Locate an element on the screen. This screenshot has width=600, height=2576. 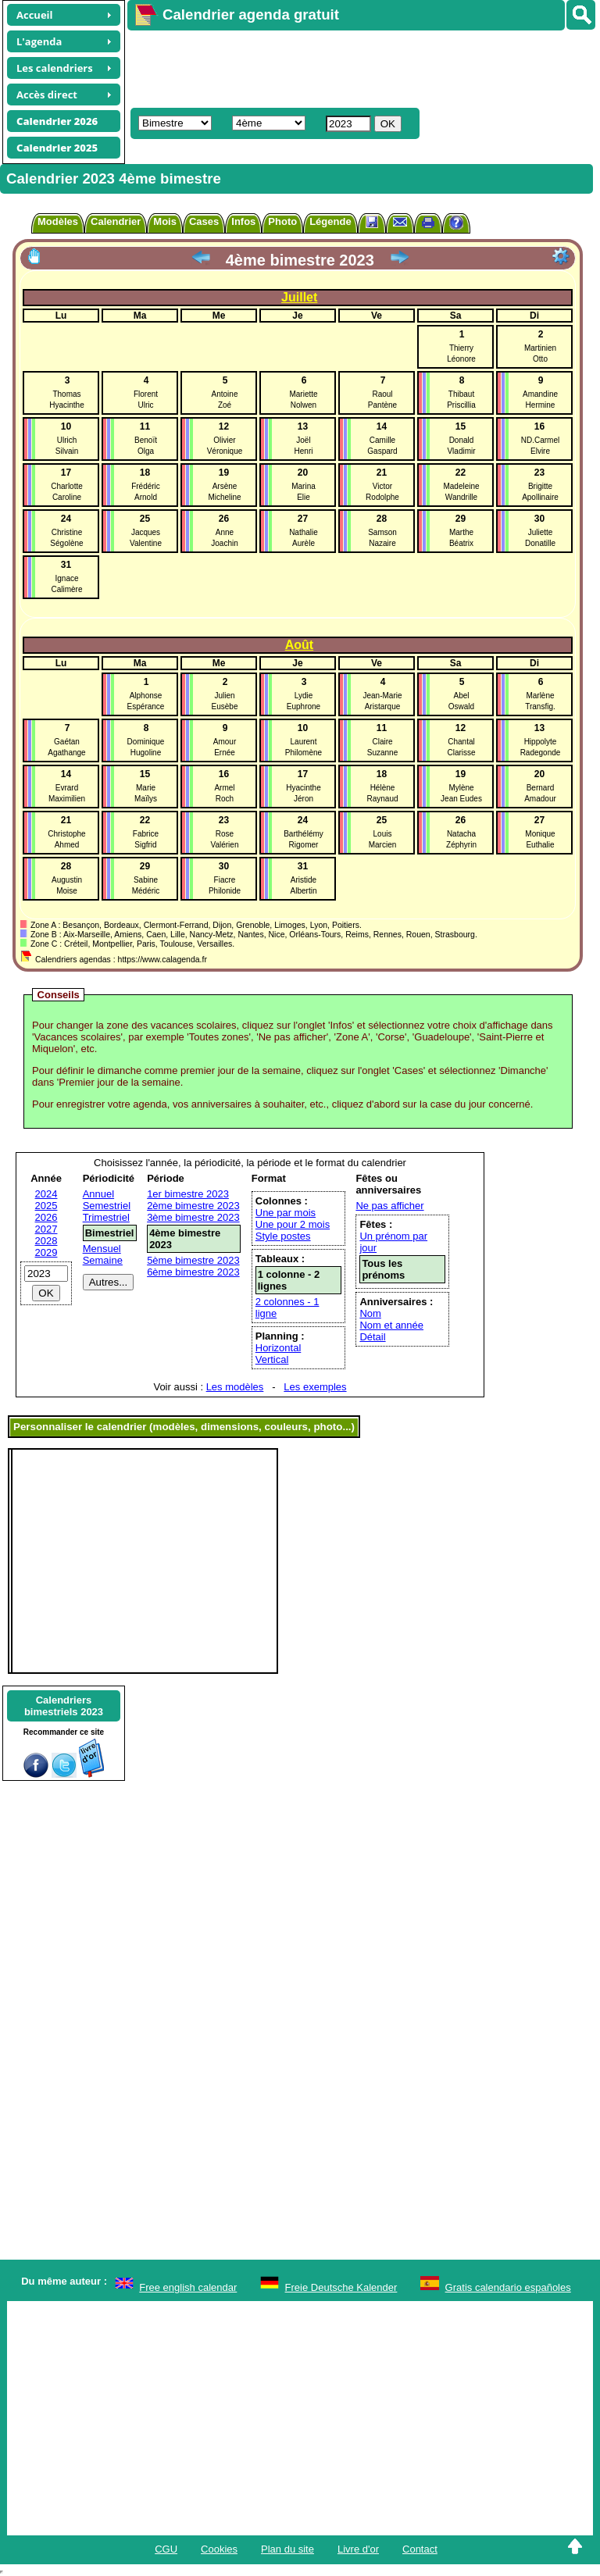
Nom is located at coordinates (369, 1313).